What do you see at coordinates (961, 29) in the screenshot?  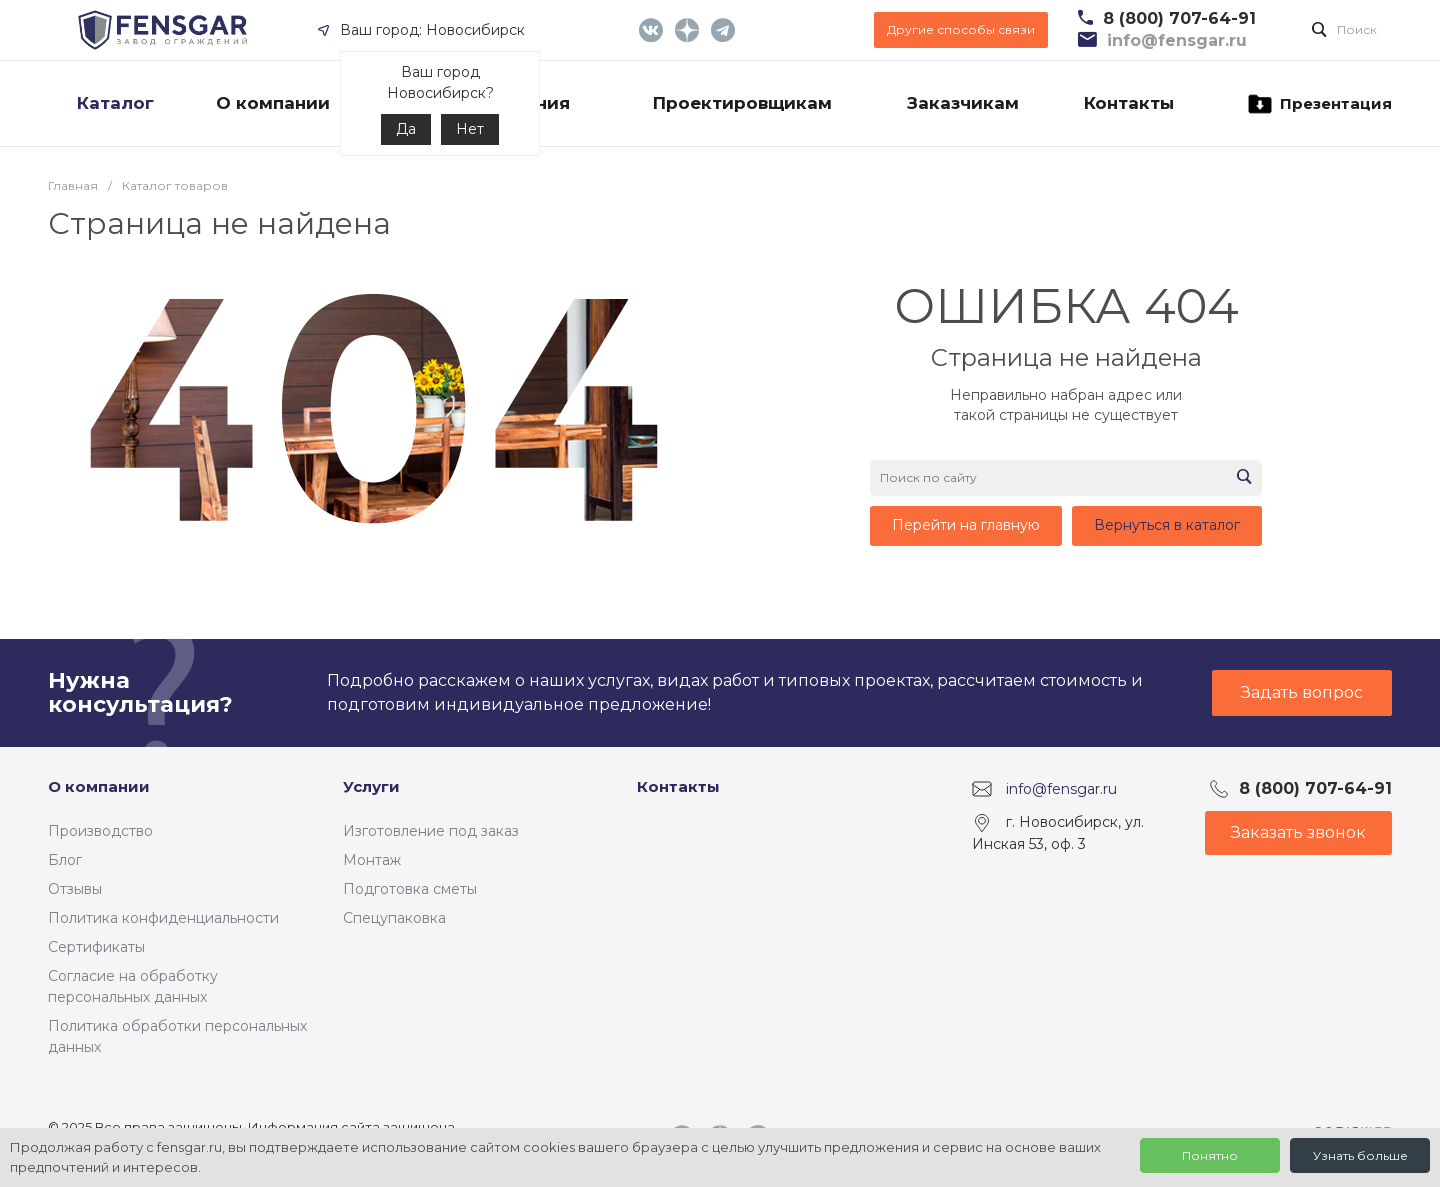 I see `Другие способы связи` at bounding box center [961, 29].